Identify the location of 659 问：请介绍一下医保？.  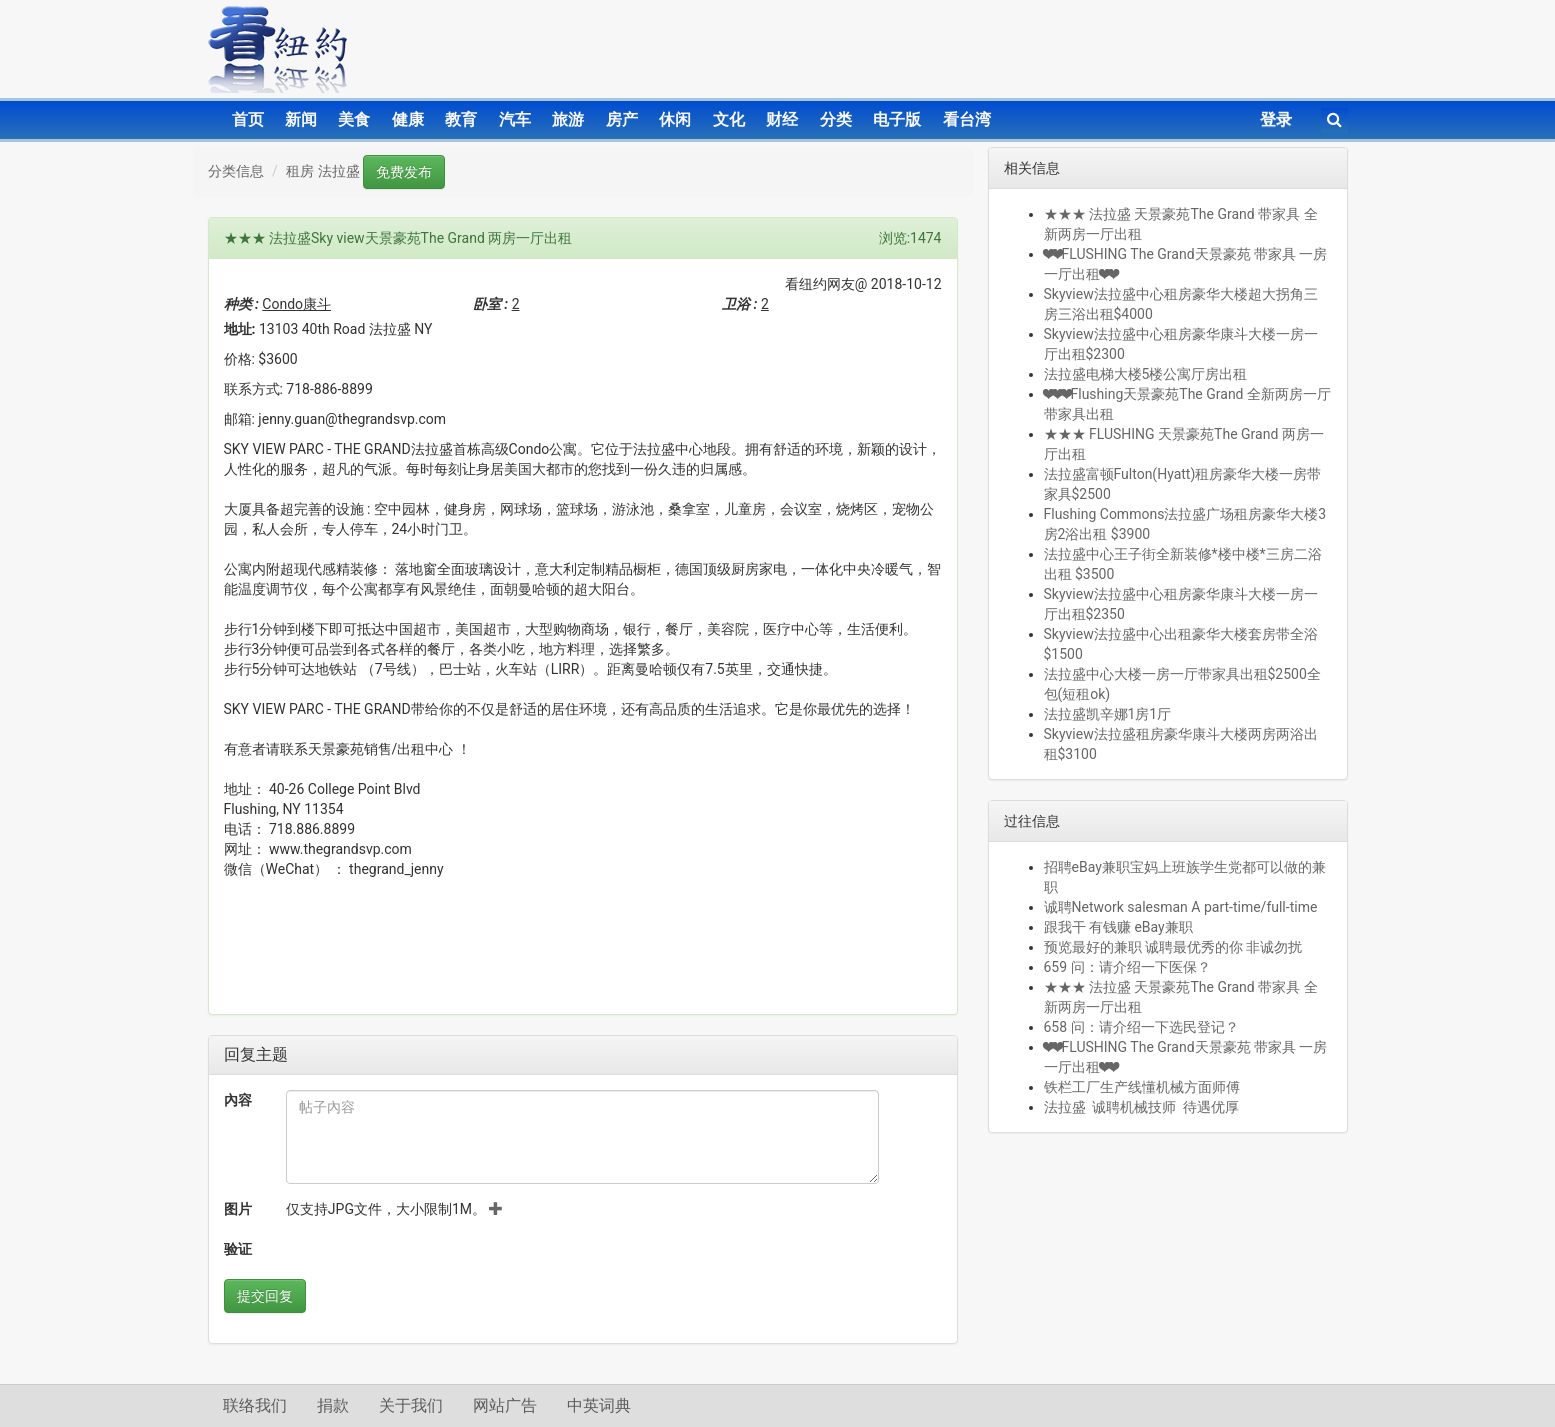
(1127, 967).